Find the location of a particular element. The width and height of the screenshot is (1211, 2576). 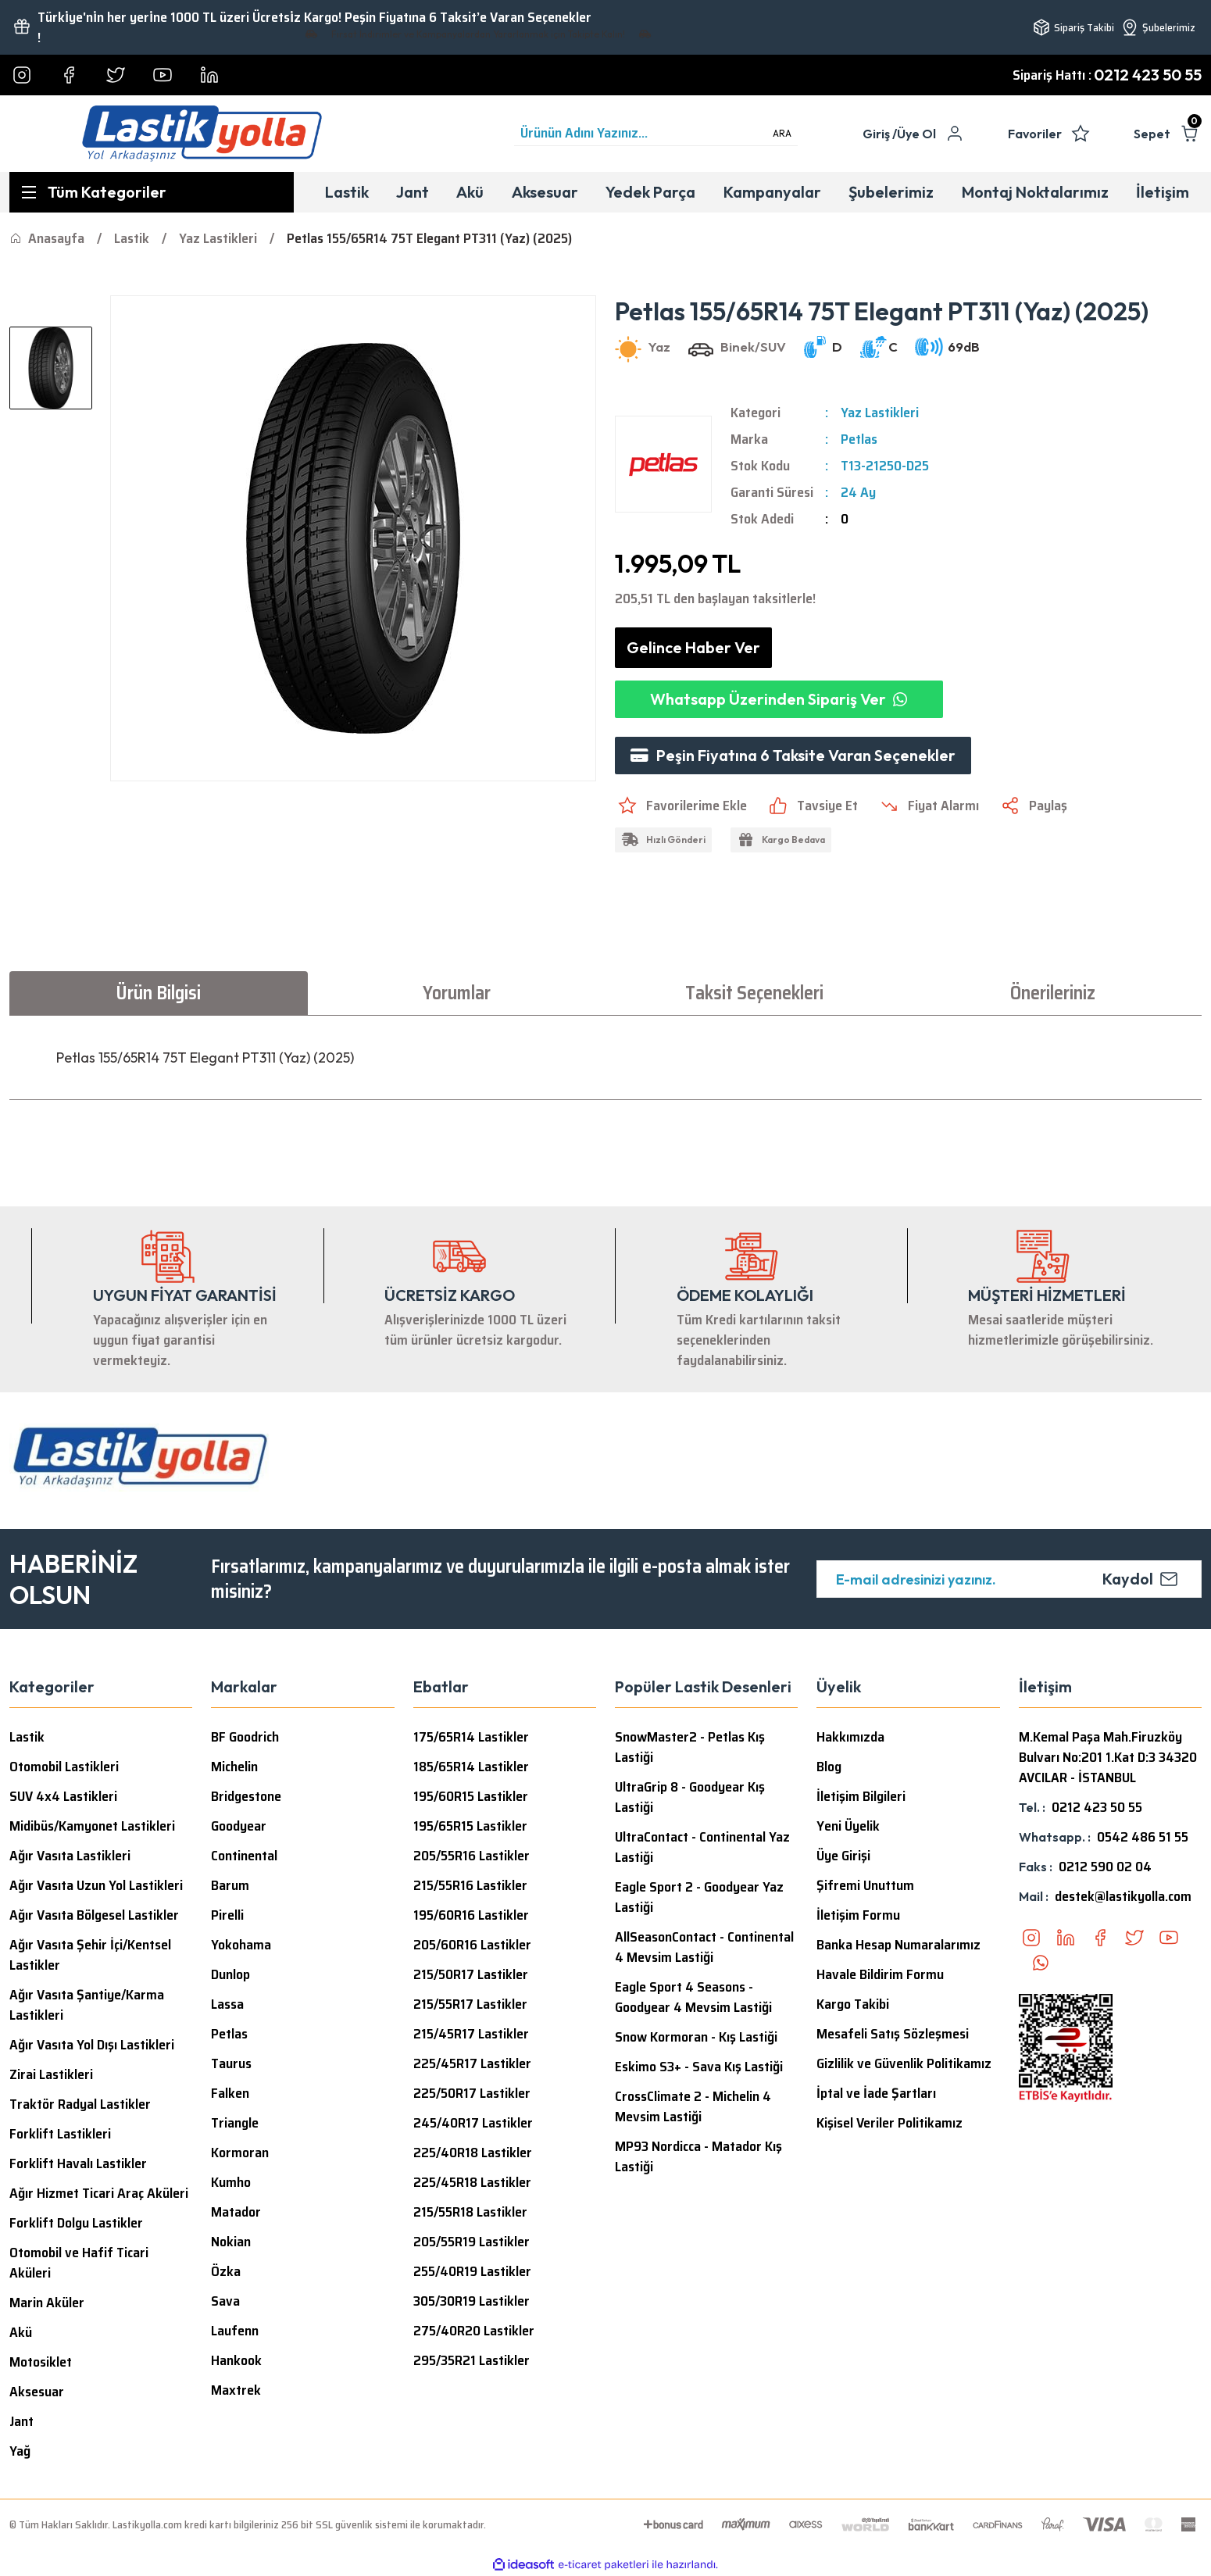

Önerileriniz is located at coordinates (1052, 993).